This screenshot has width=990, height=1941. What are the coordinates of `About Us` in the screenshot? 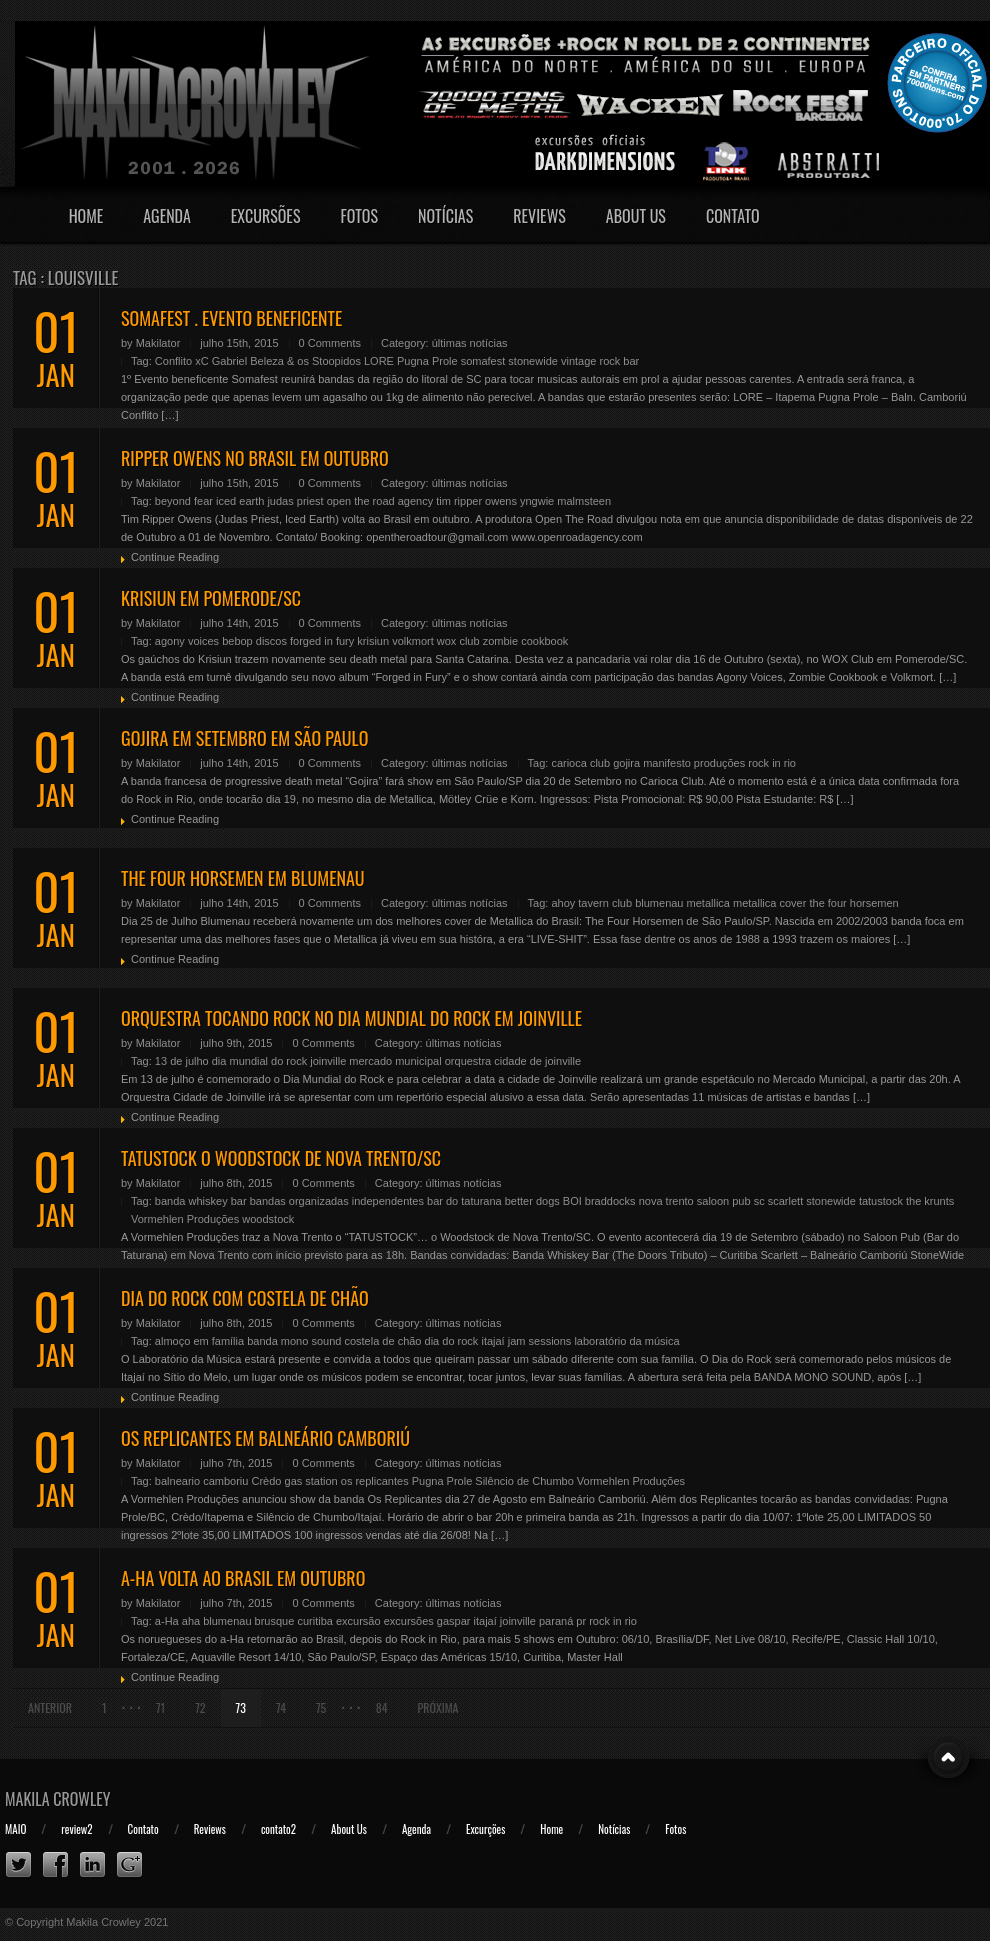 It's located at (636, 216).